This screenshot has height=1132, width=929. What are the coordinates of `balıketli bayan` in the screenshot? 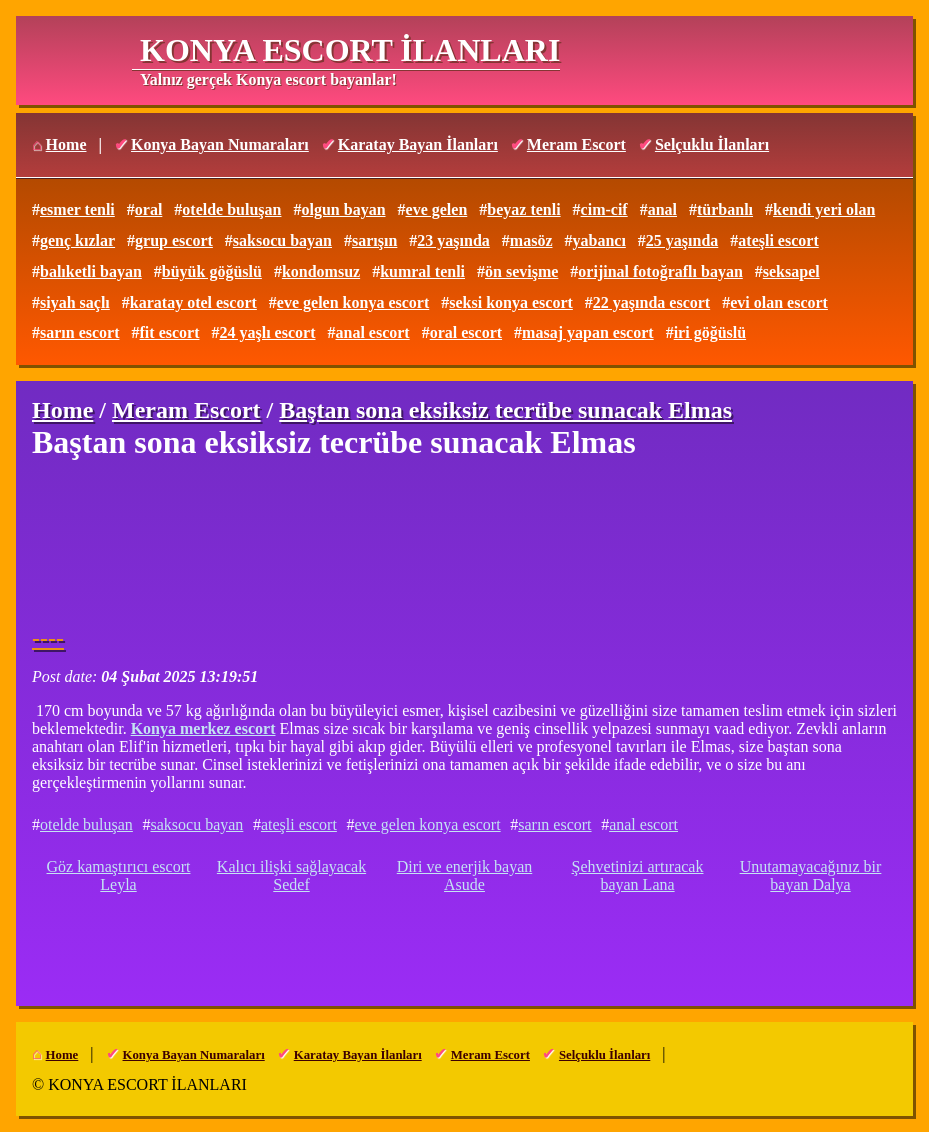 It's located at (91, 271).